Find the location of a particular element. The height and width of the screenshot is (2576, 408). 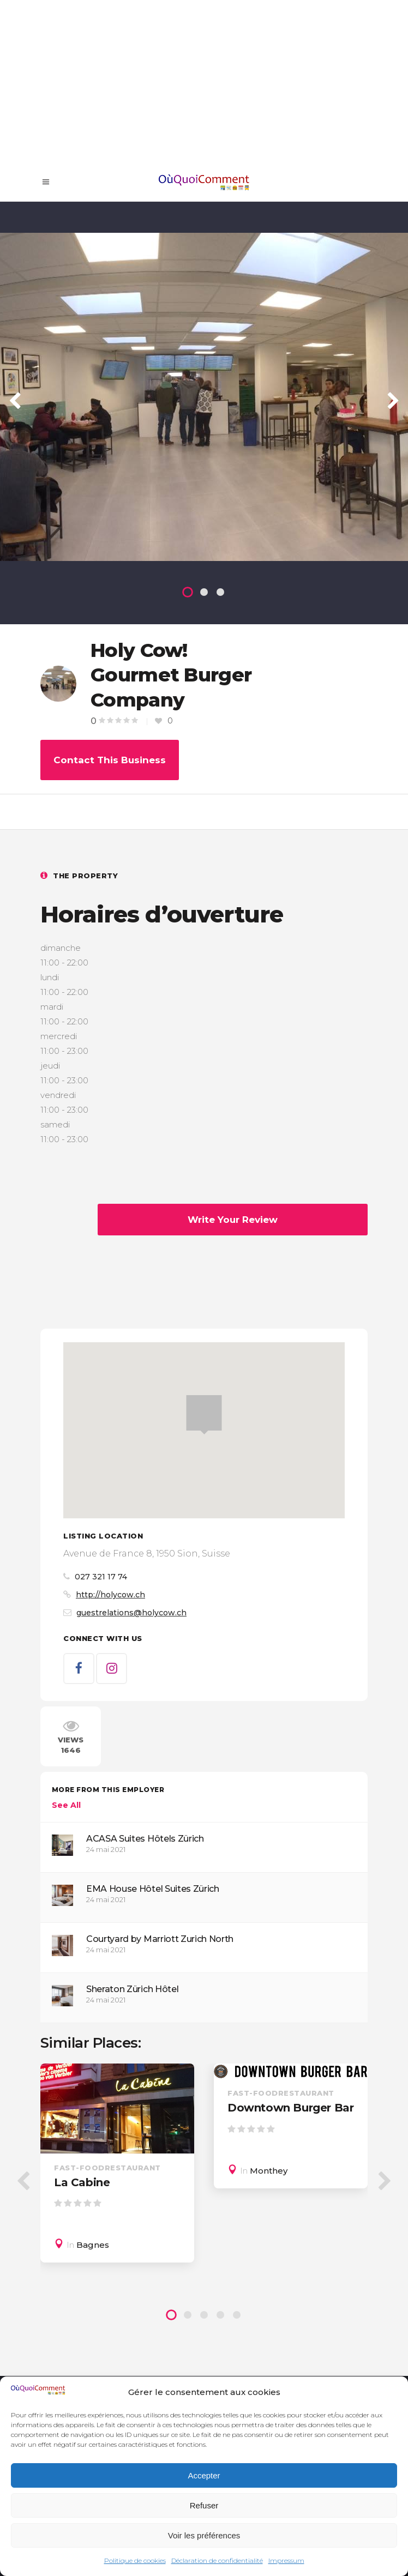

EMA House Hôtel Suites Zürich is located at coordinates (152, 1889).